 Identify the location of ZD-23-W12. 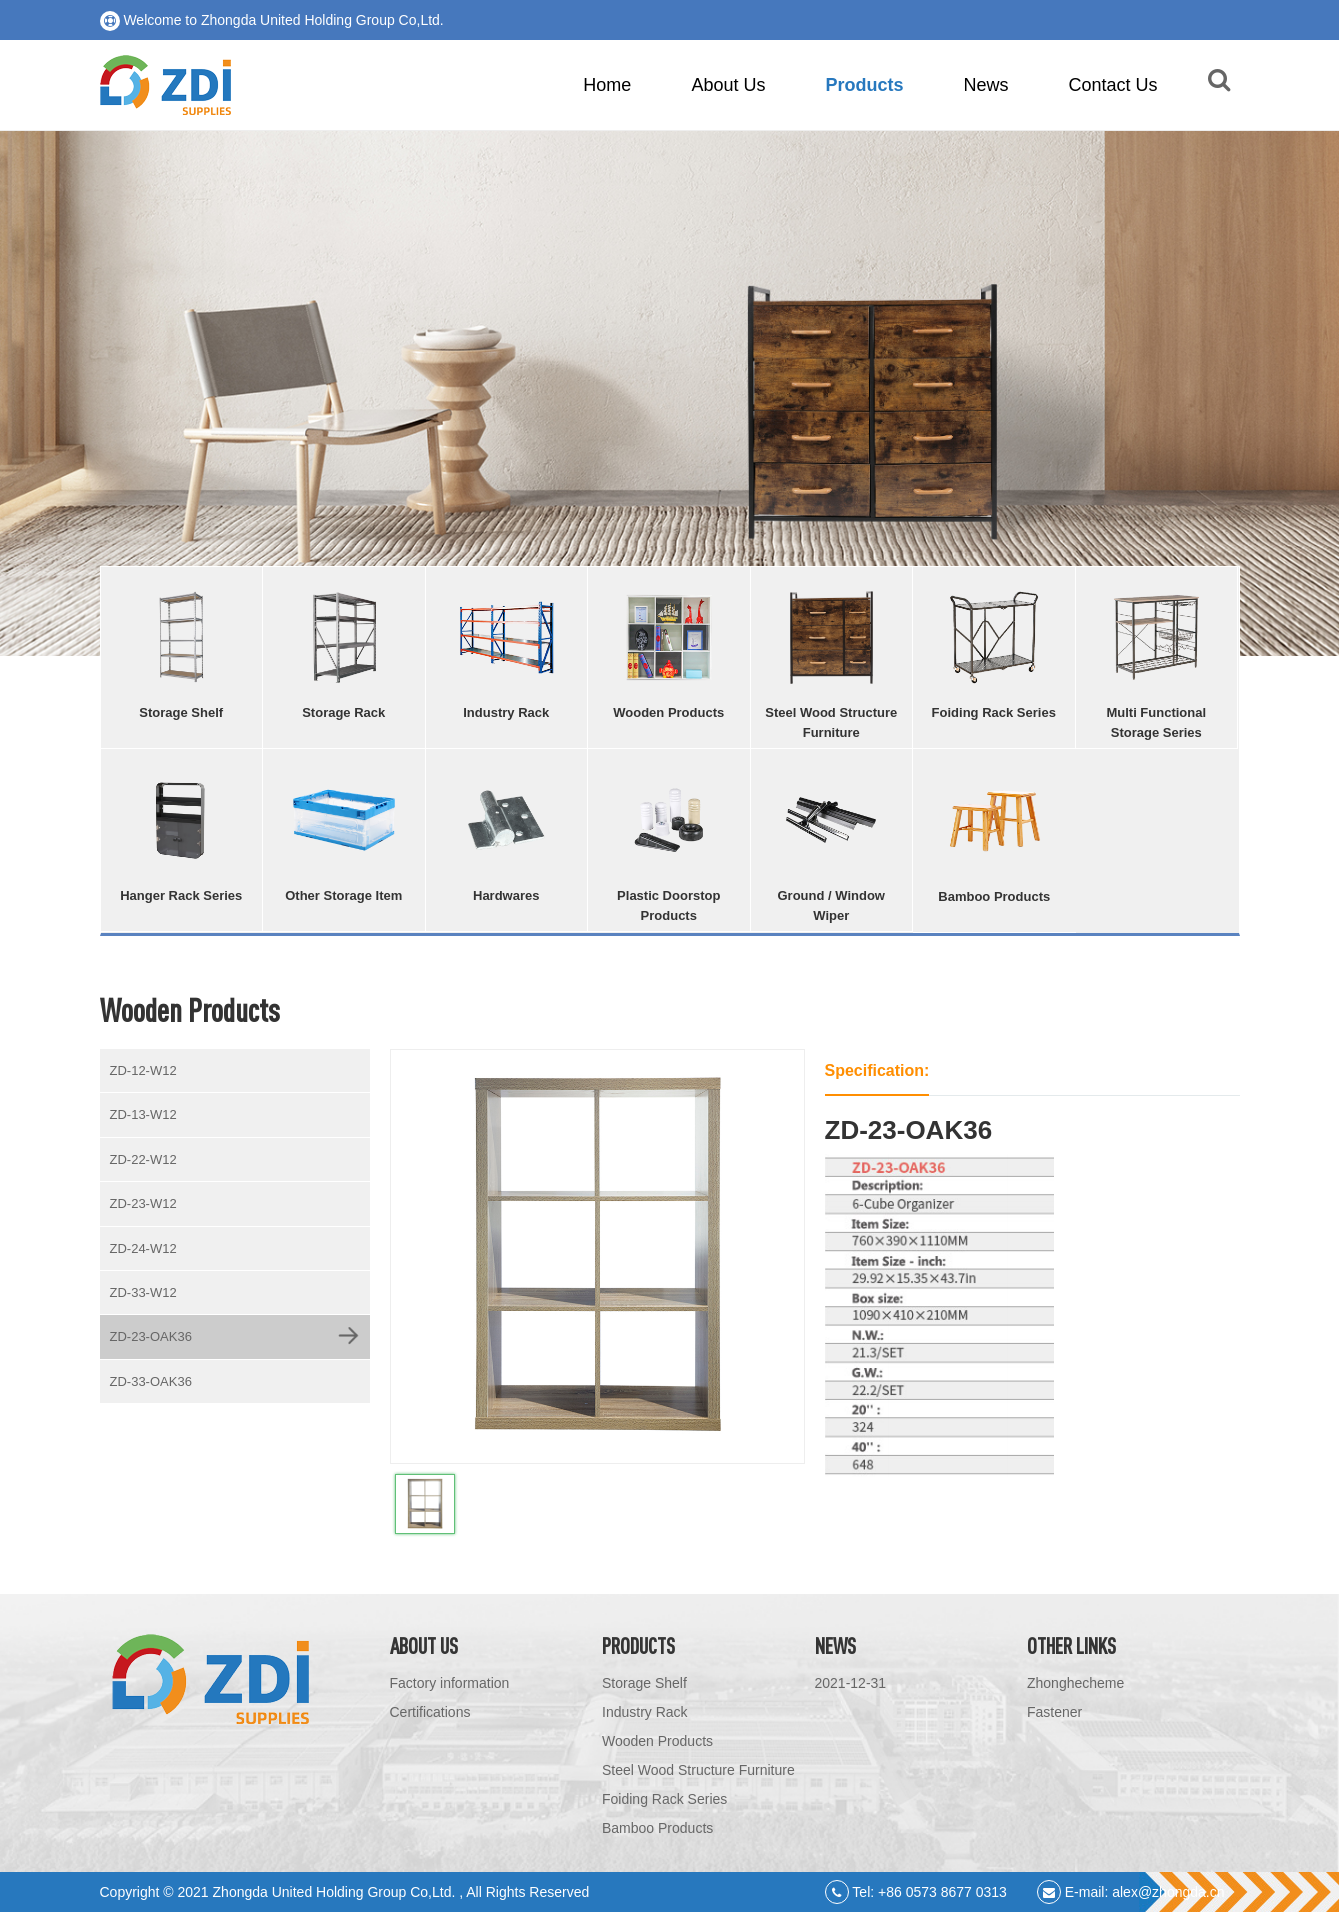
(143, 1203).